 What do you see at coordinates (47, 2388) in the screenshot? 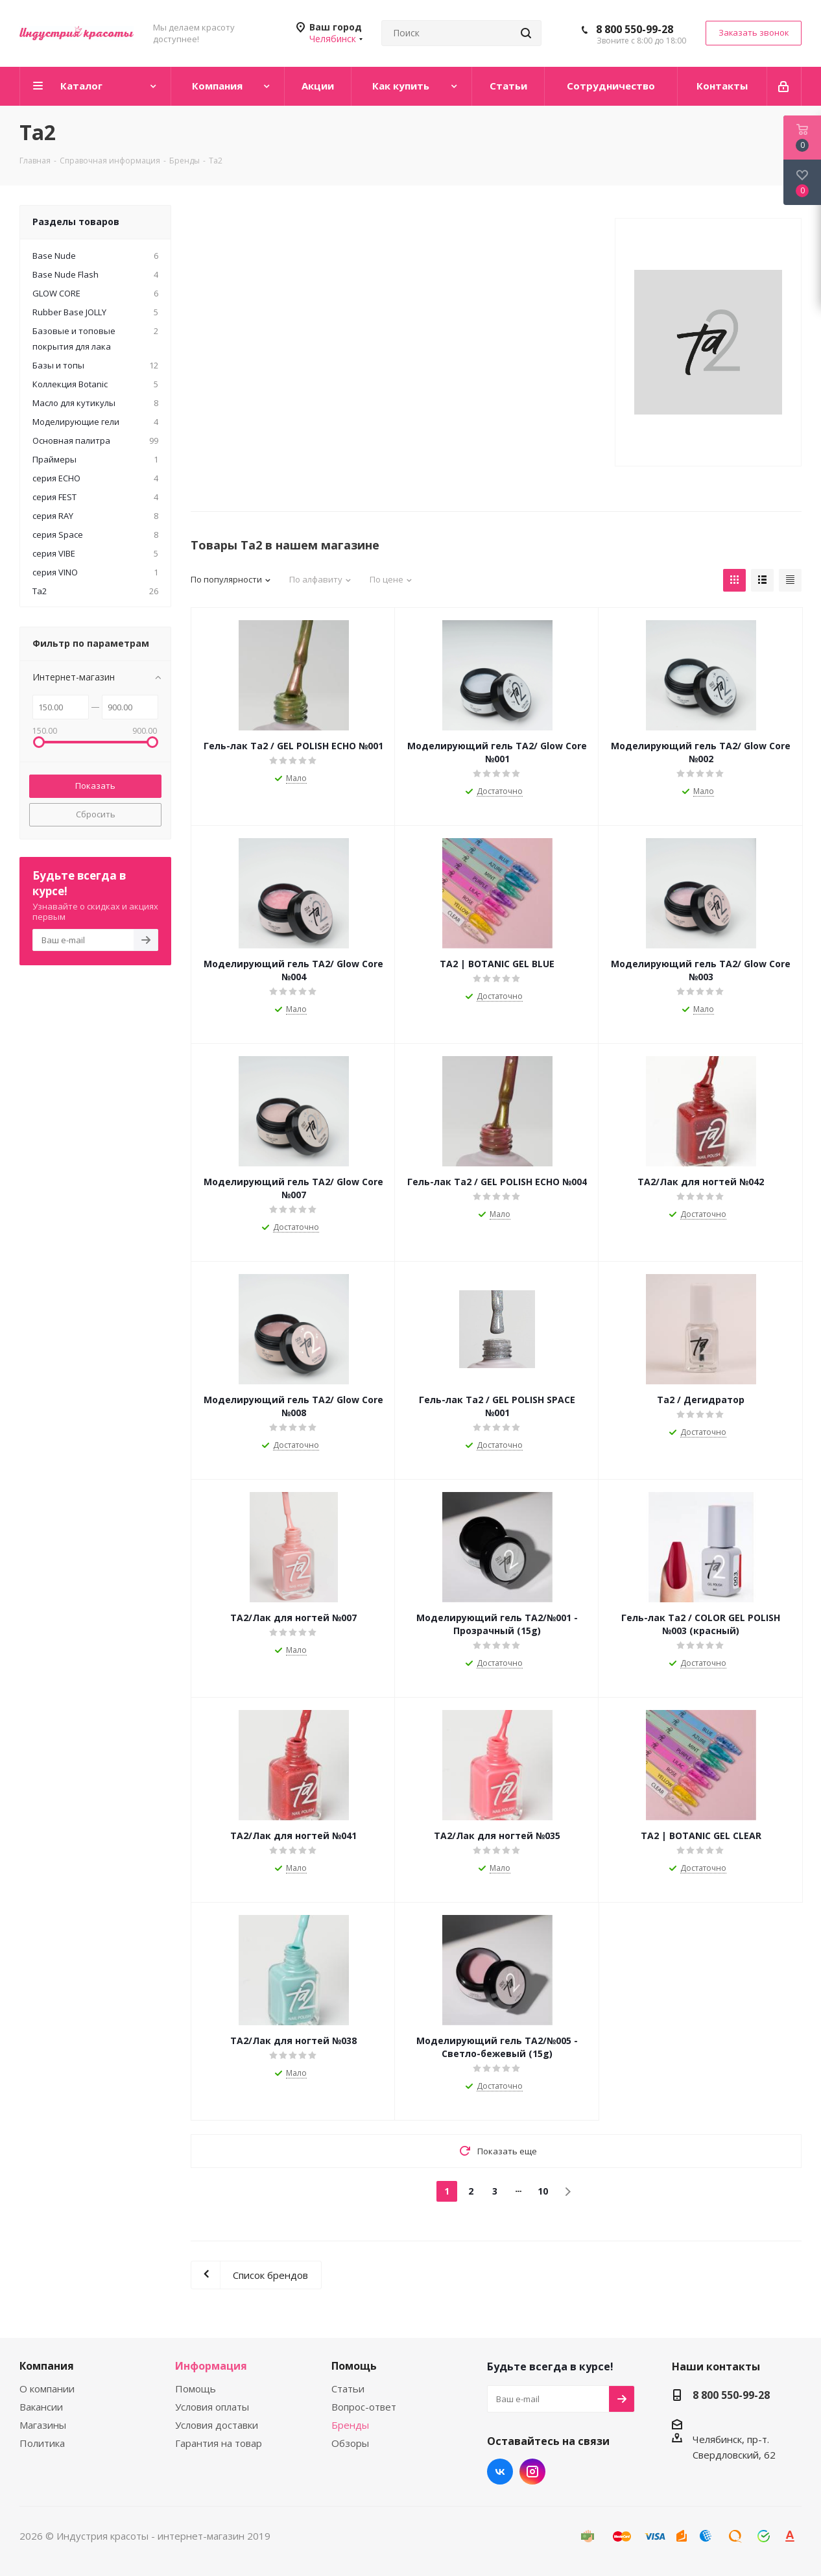
I see `О компании` at bounding box center [47, 2388].